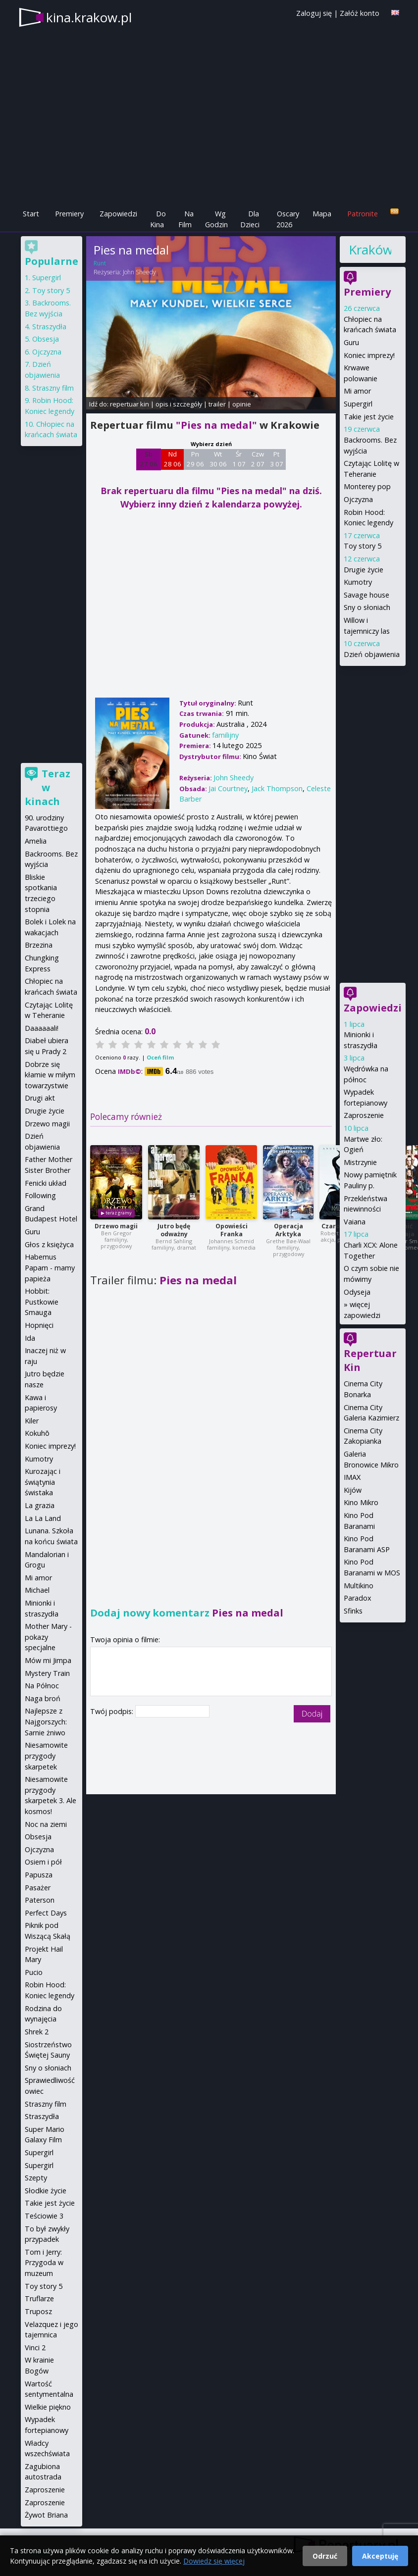 The height and width of the screenshot is (2576, 418). Describe the element at coordinates (214, 2561) in the screenshot. I see `Dowiedz się więcej` at that location.